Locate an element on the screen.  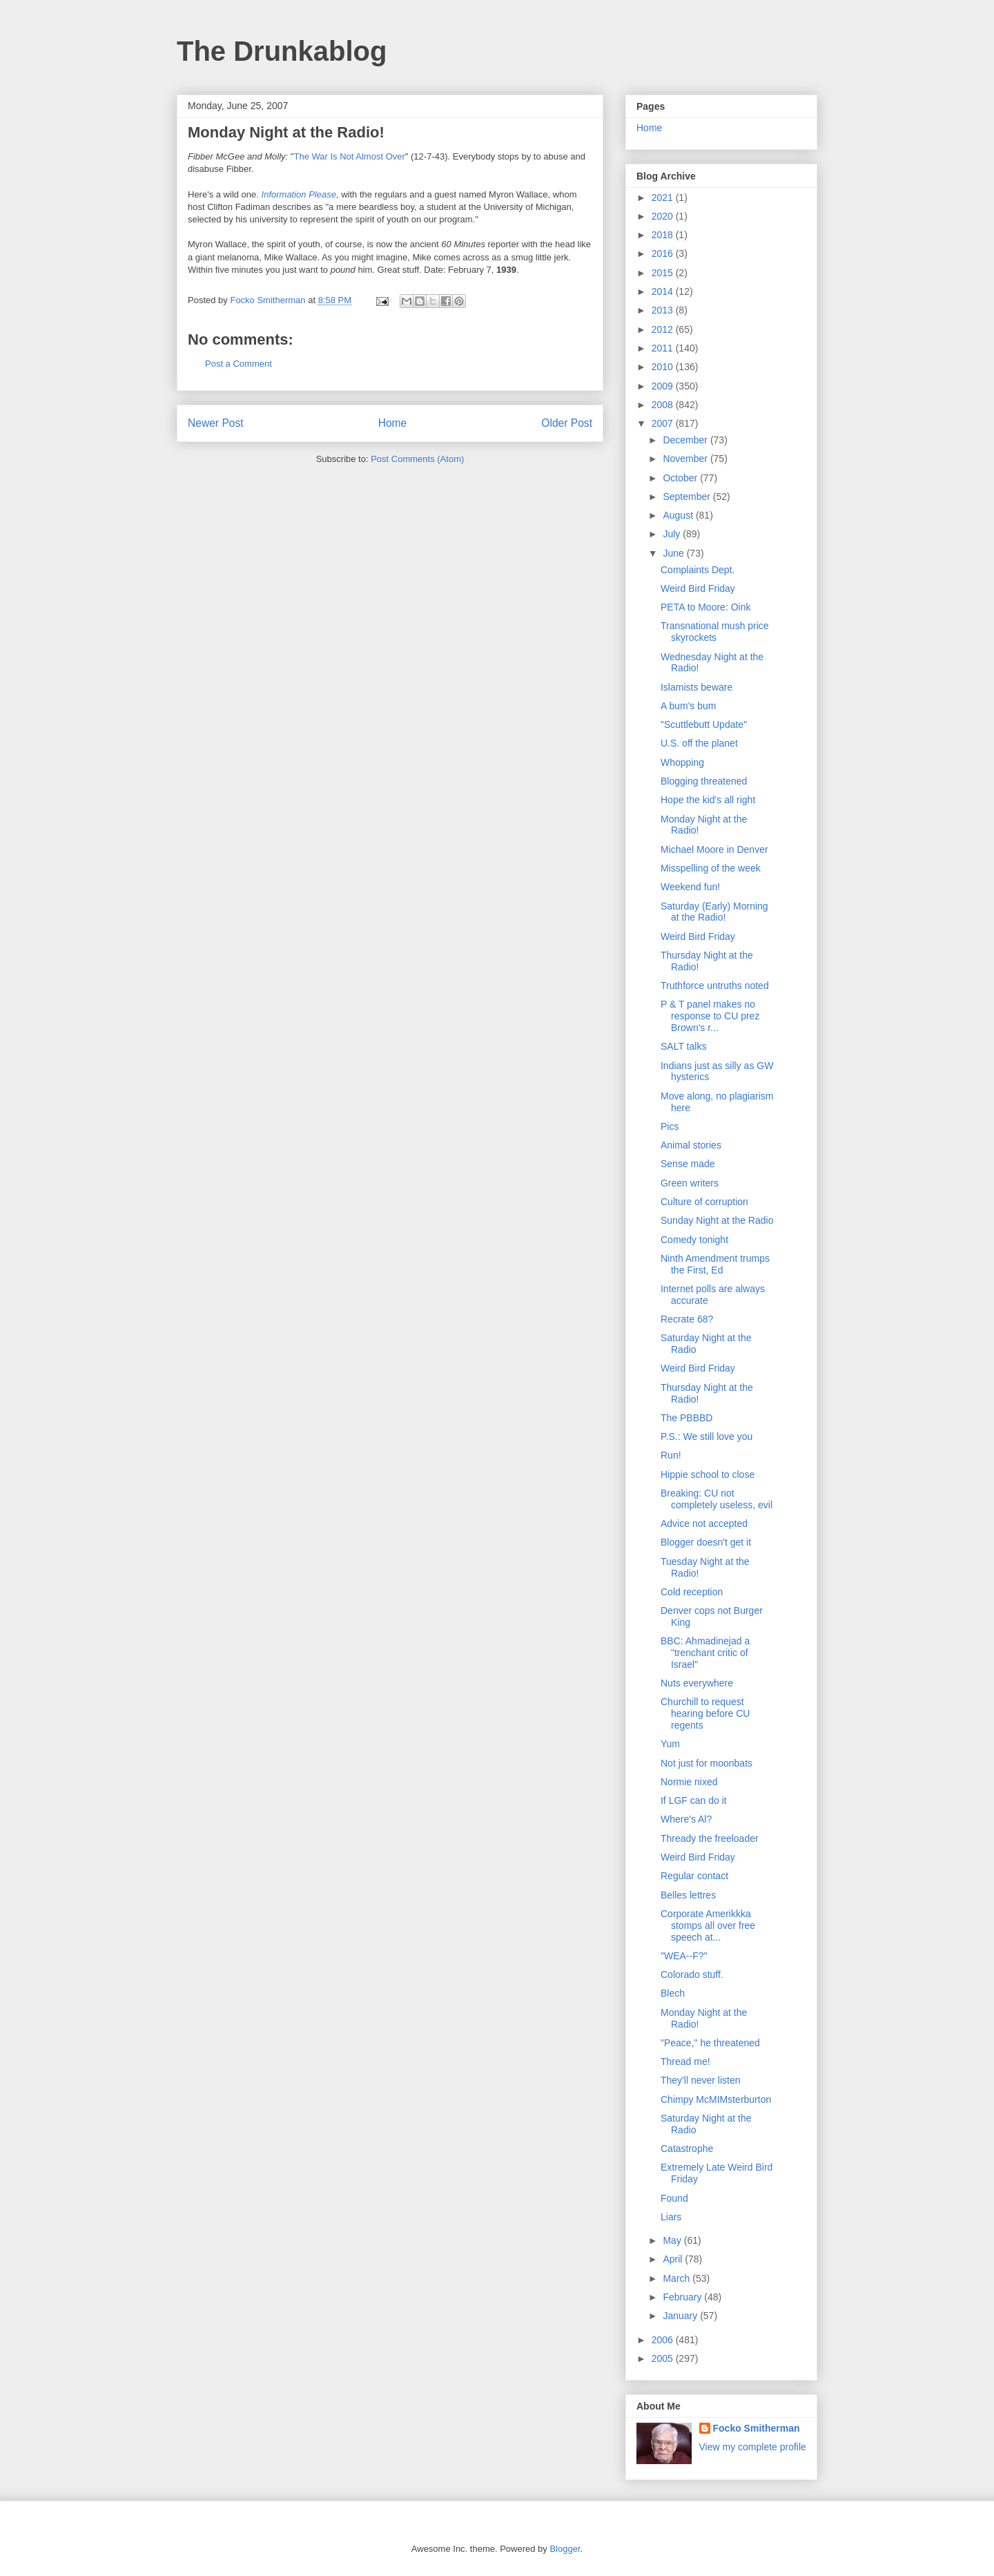
Weird Bird Friday is located at coordinates (698, 588).